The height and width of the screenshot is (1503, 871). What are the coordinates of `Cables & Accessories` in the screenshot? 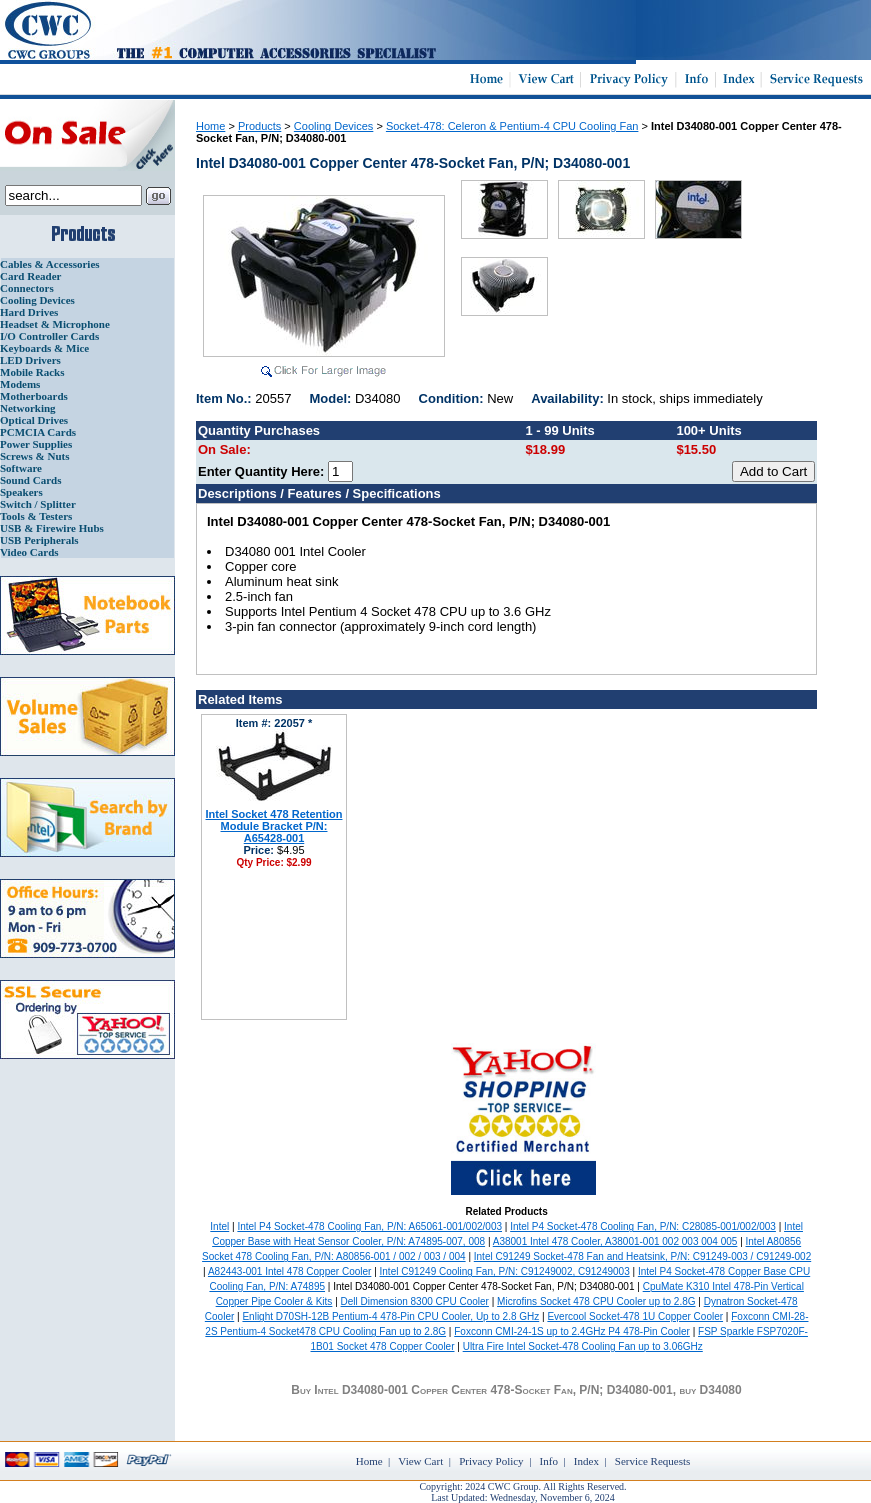 It's located at (50, 264).